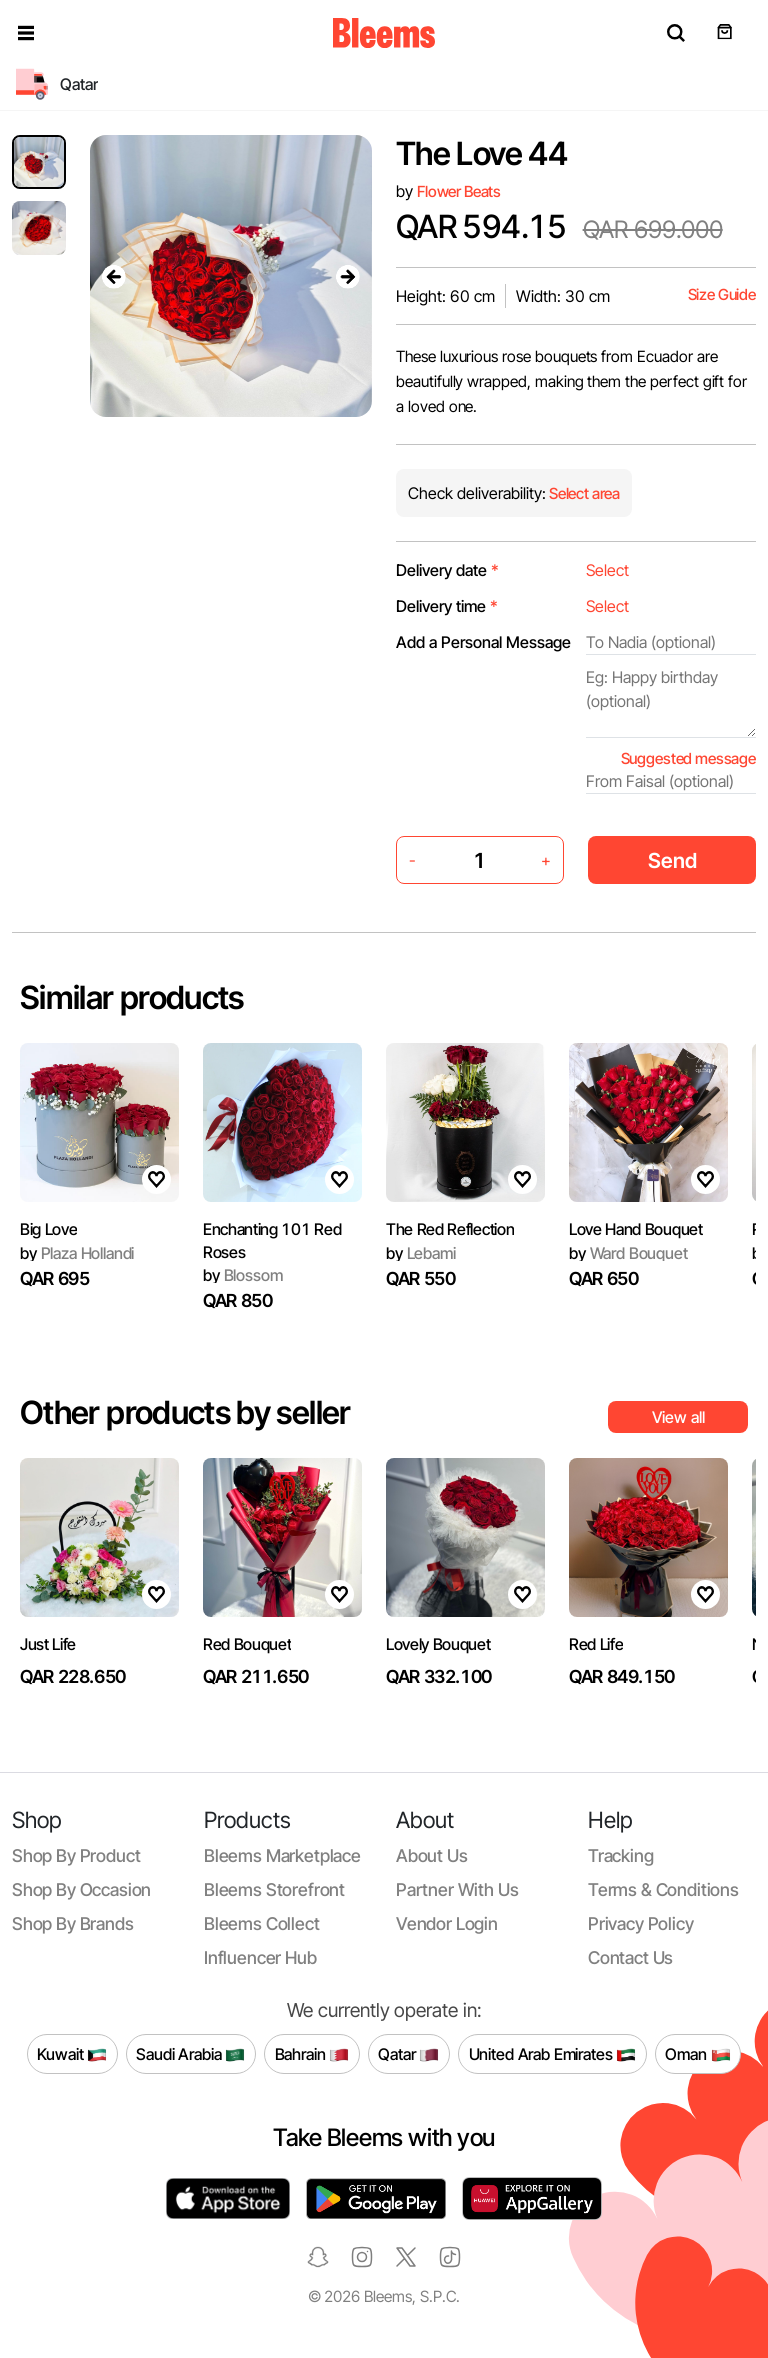  What do you see at coordinates (190, 2054) in the screenshot?
I see `Saudi Arabia` at bounding box center [190, 2054].